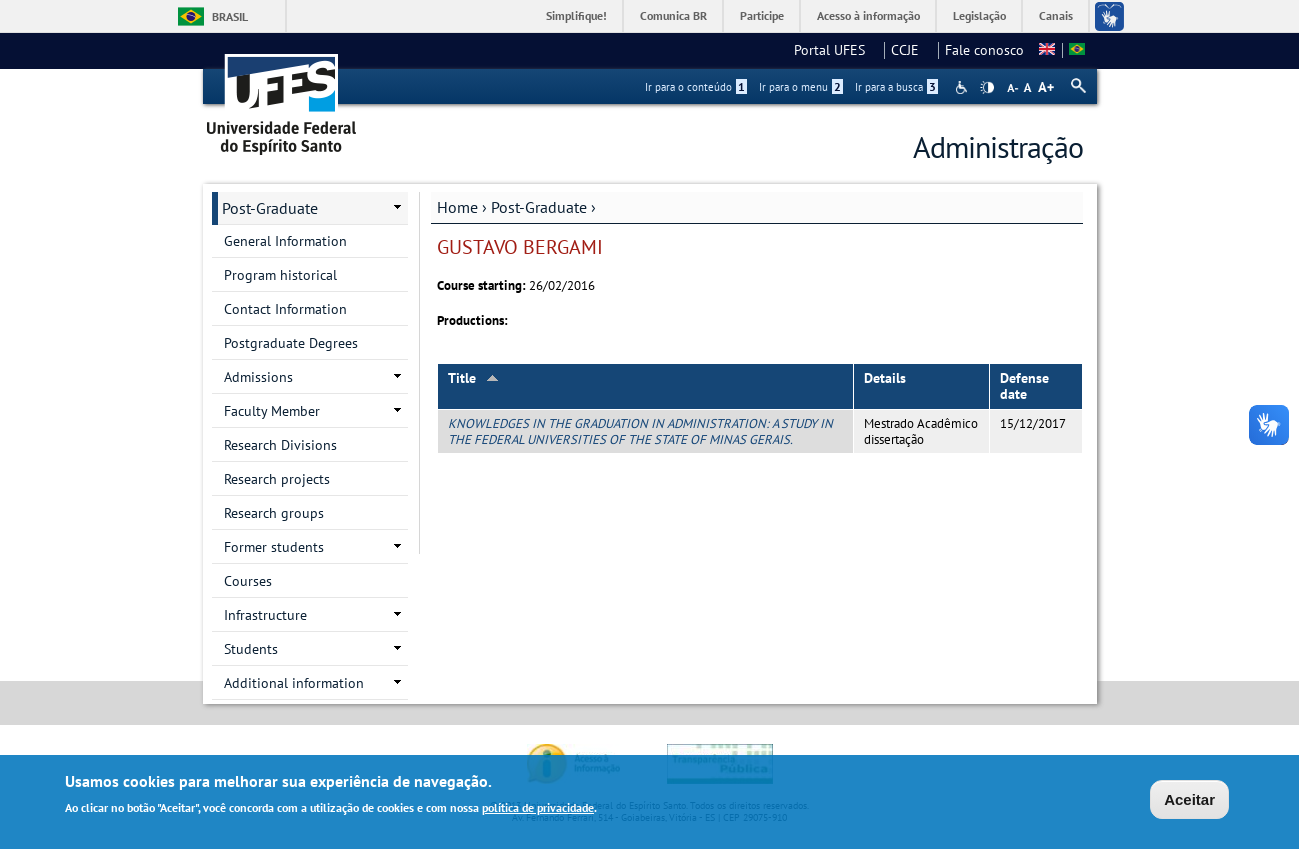 The height and width of the screenshot is (849, 1299). I want to click on Brasil, so click(230, 16).